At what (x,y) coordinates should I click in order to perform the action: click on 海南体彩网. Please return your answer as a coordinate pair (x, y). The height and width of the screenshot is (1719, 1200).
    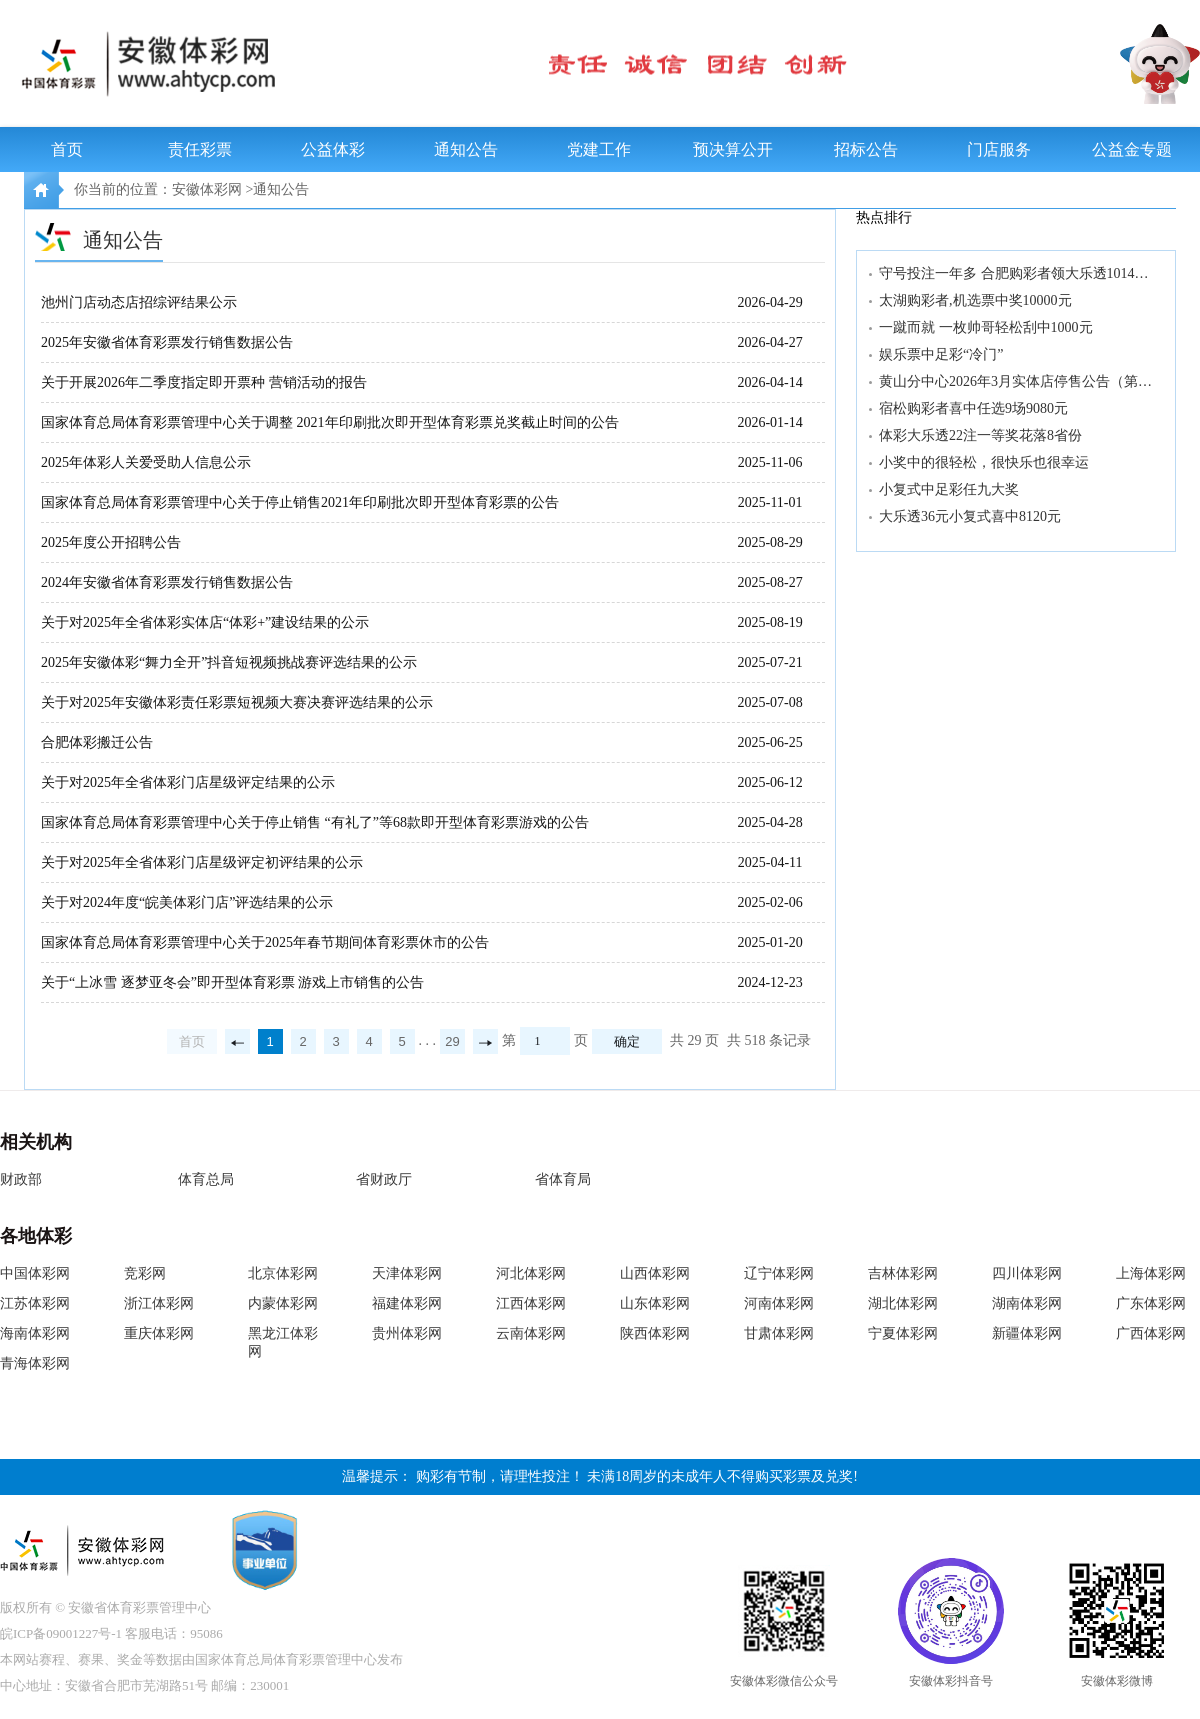
    Looking at the image, I should click on (35, 1333).